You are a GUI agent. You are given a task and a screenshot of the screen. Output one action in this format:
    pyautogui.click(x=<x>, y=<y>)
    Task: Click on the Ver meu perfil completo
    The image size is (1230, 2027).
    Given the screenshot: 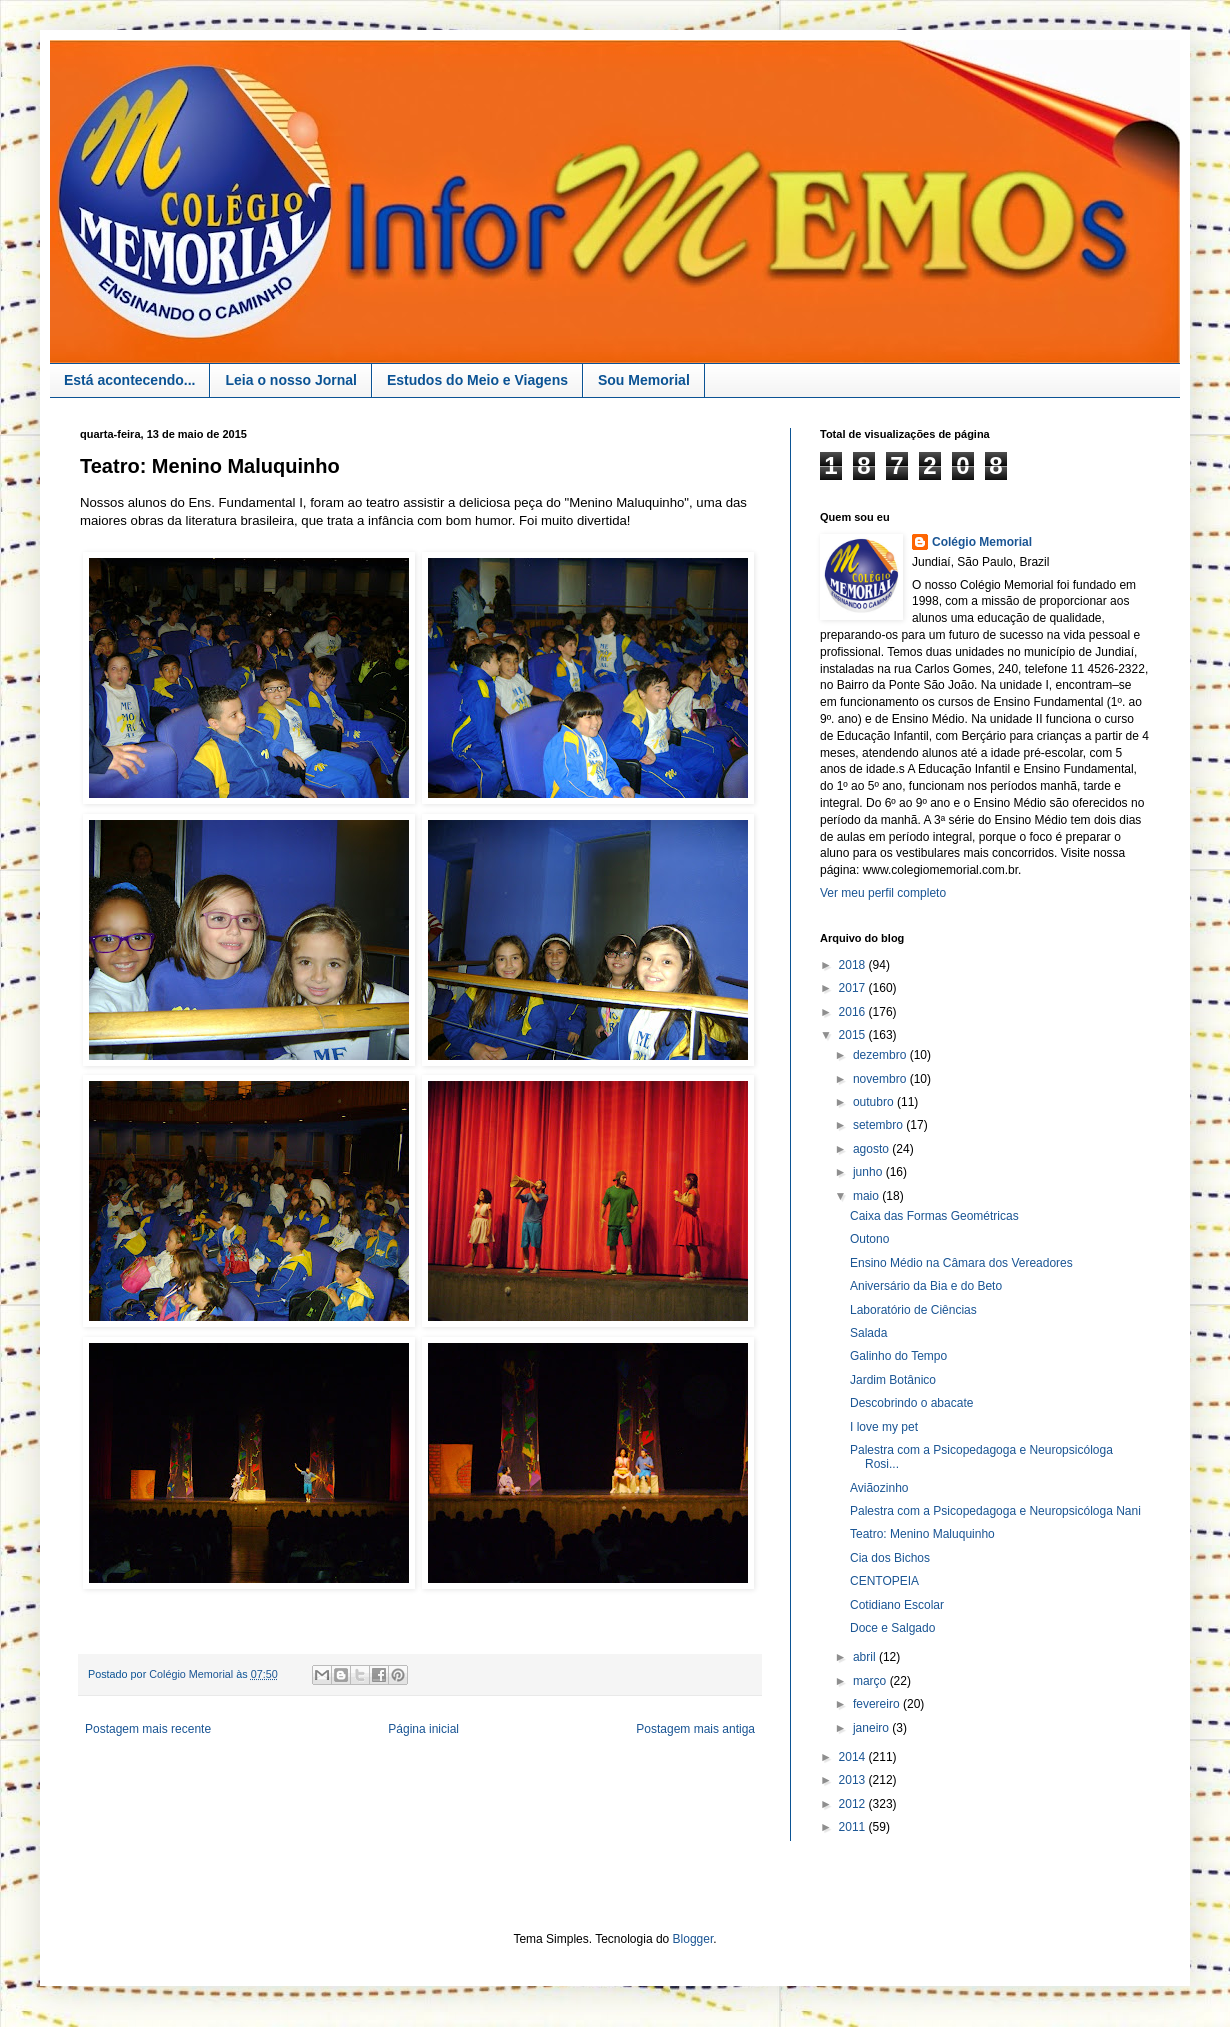 What is the action you would take?
    pyautogui.click(x=883, y=893)
    